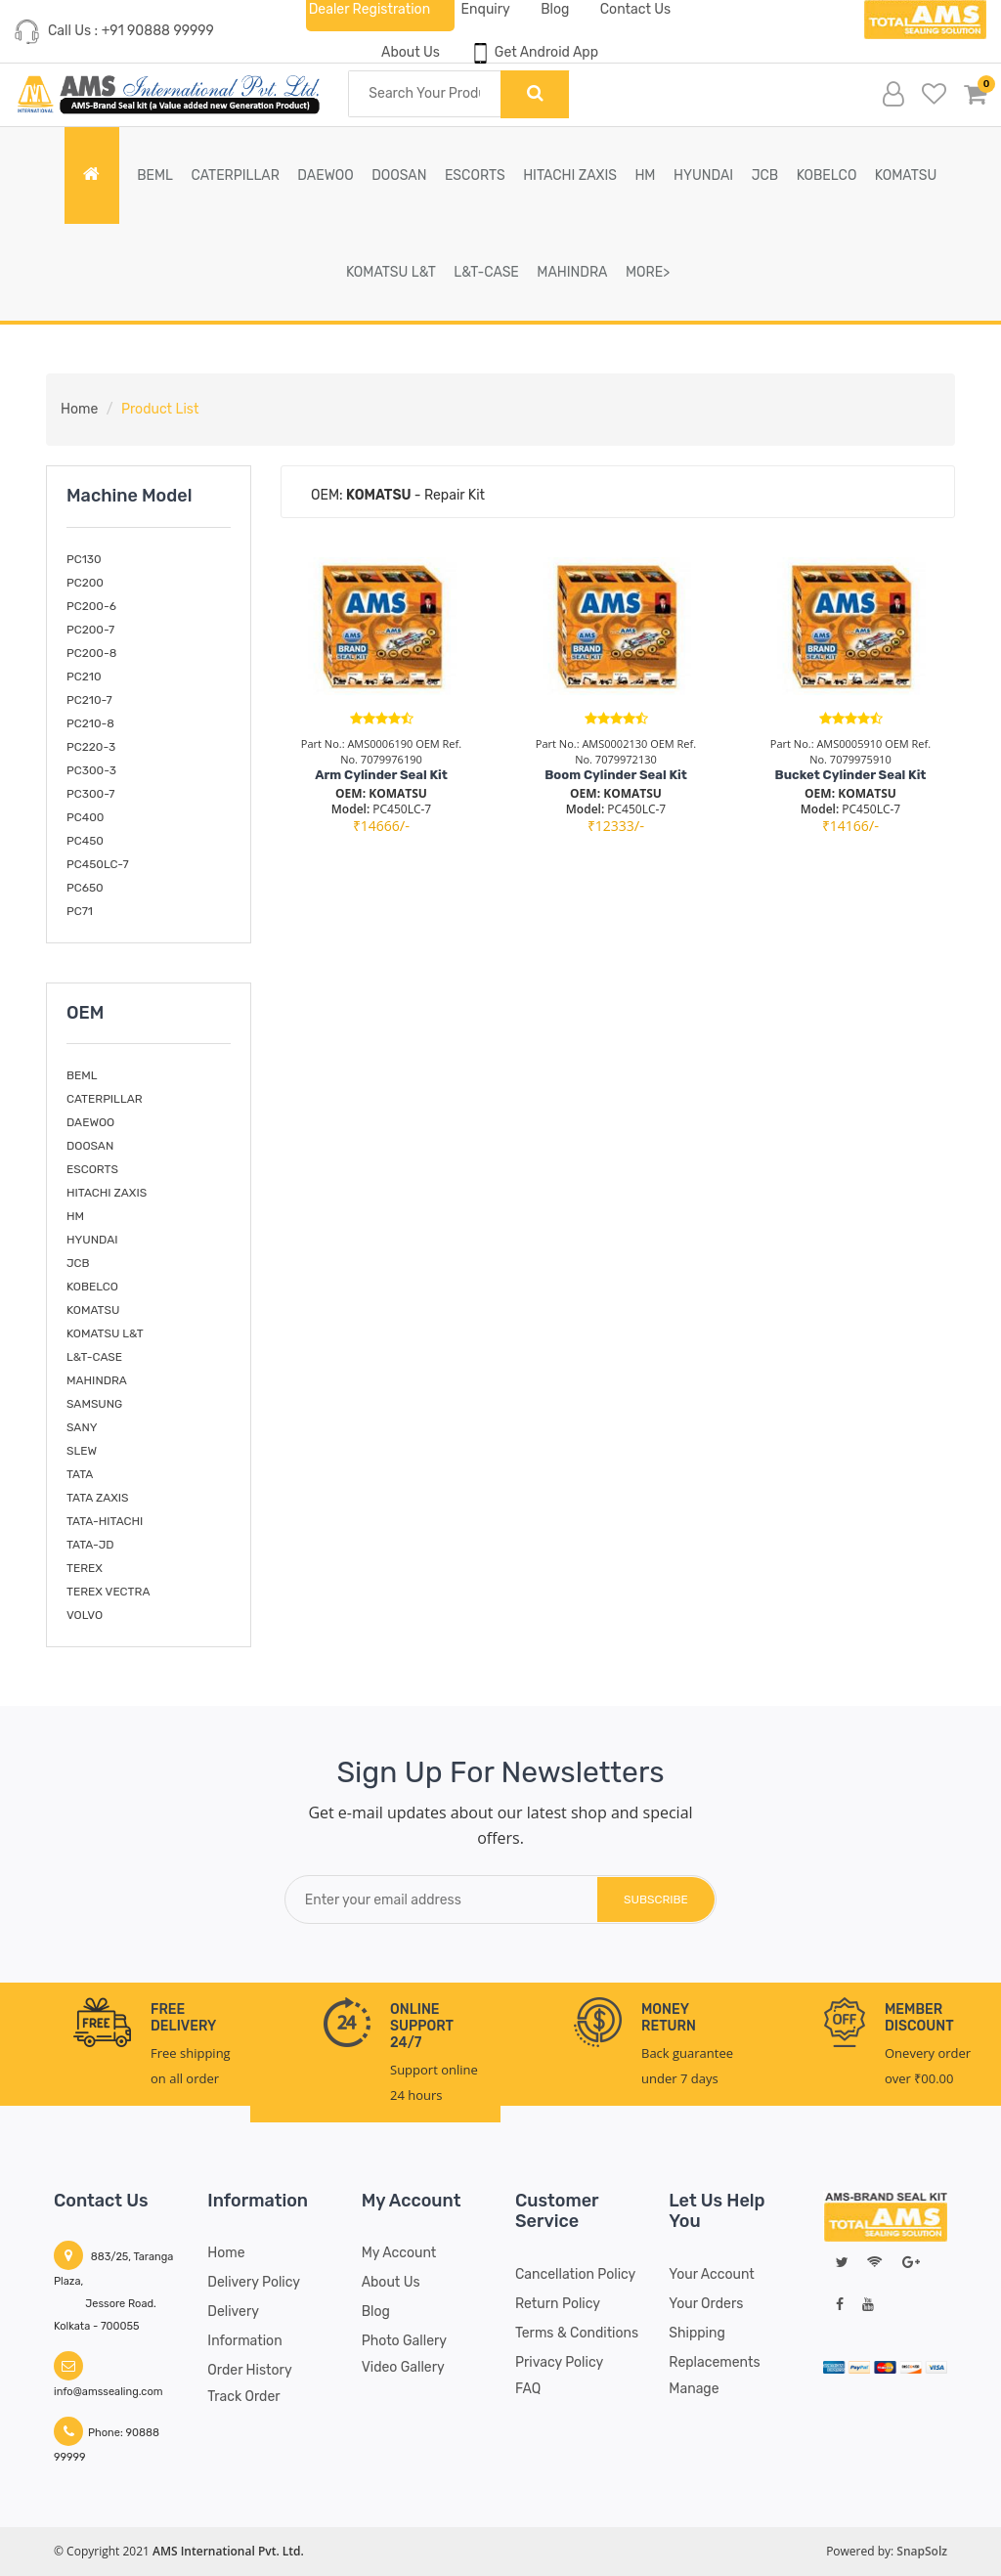 Image resolution: width=1001 pixels, height=2576 pixels. Describe the element at coordinates (104, 1521) in the screenshot. I see `TATA-HITACHI` at that location.